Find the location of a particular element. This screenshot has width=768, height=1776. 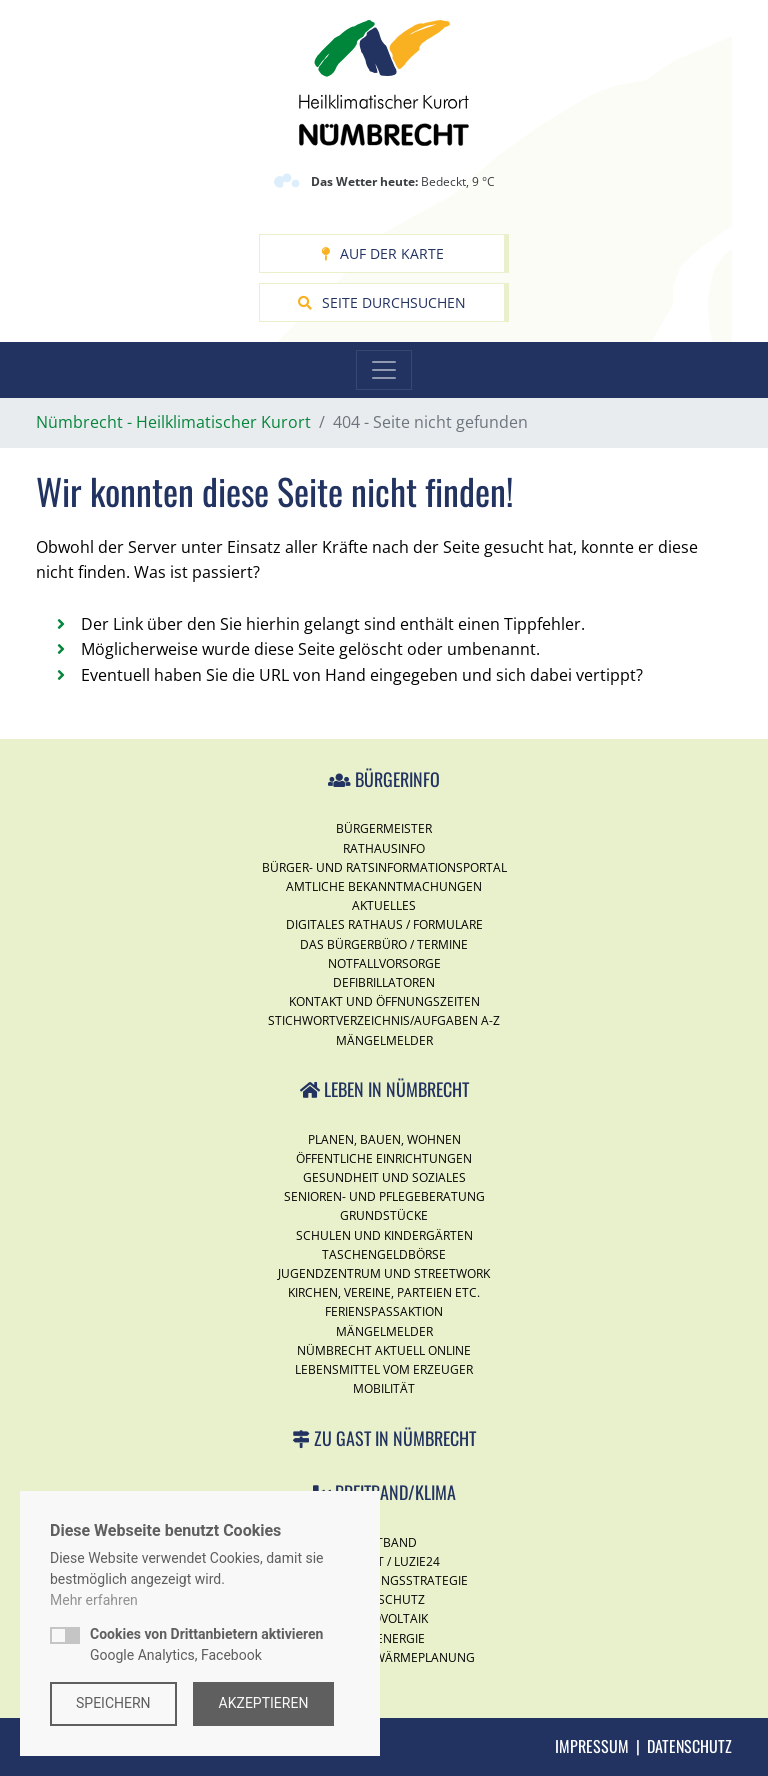

[Toggle navigation] is located at coordinates (384, 370).